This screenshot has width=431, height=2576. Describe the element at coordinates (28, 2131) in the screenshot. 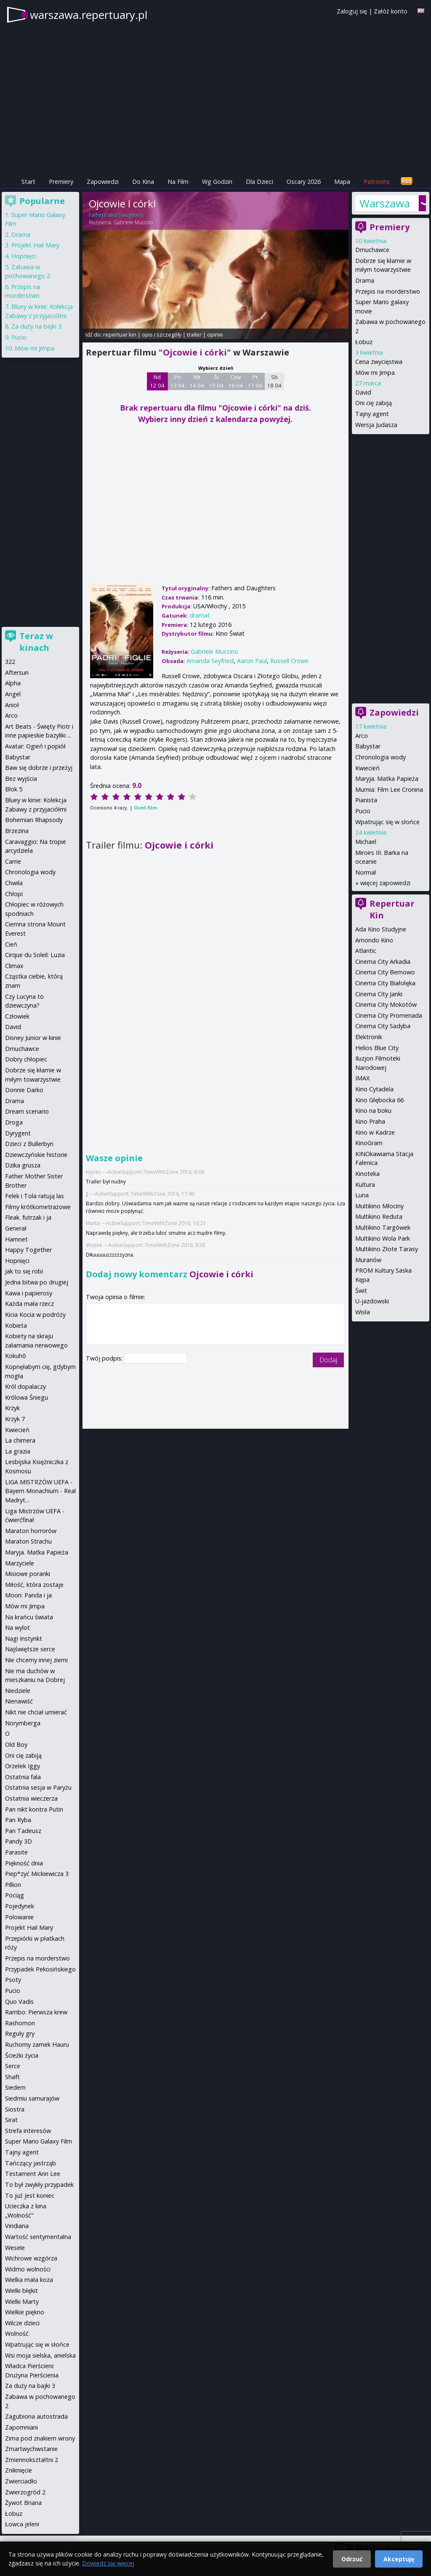

I see `Strefa interesów` at that location.